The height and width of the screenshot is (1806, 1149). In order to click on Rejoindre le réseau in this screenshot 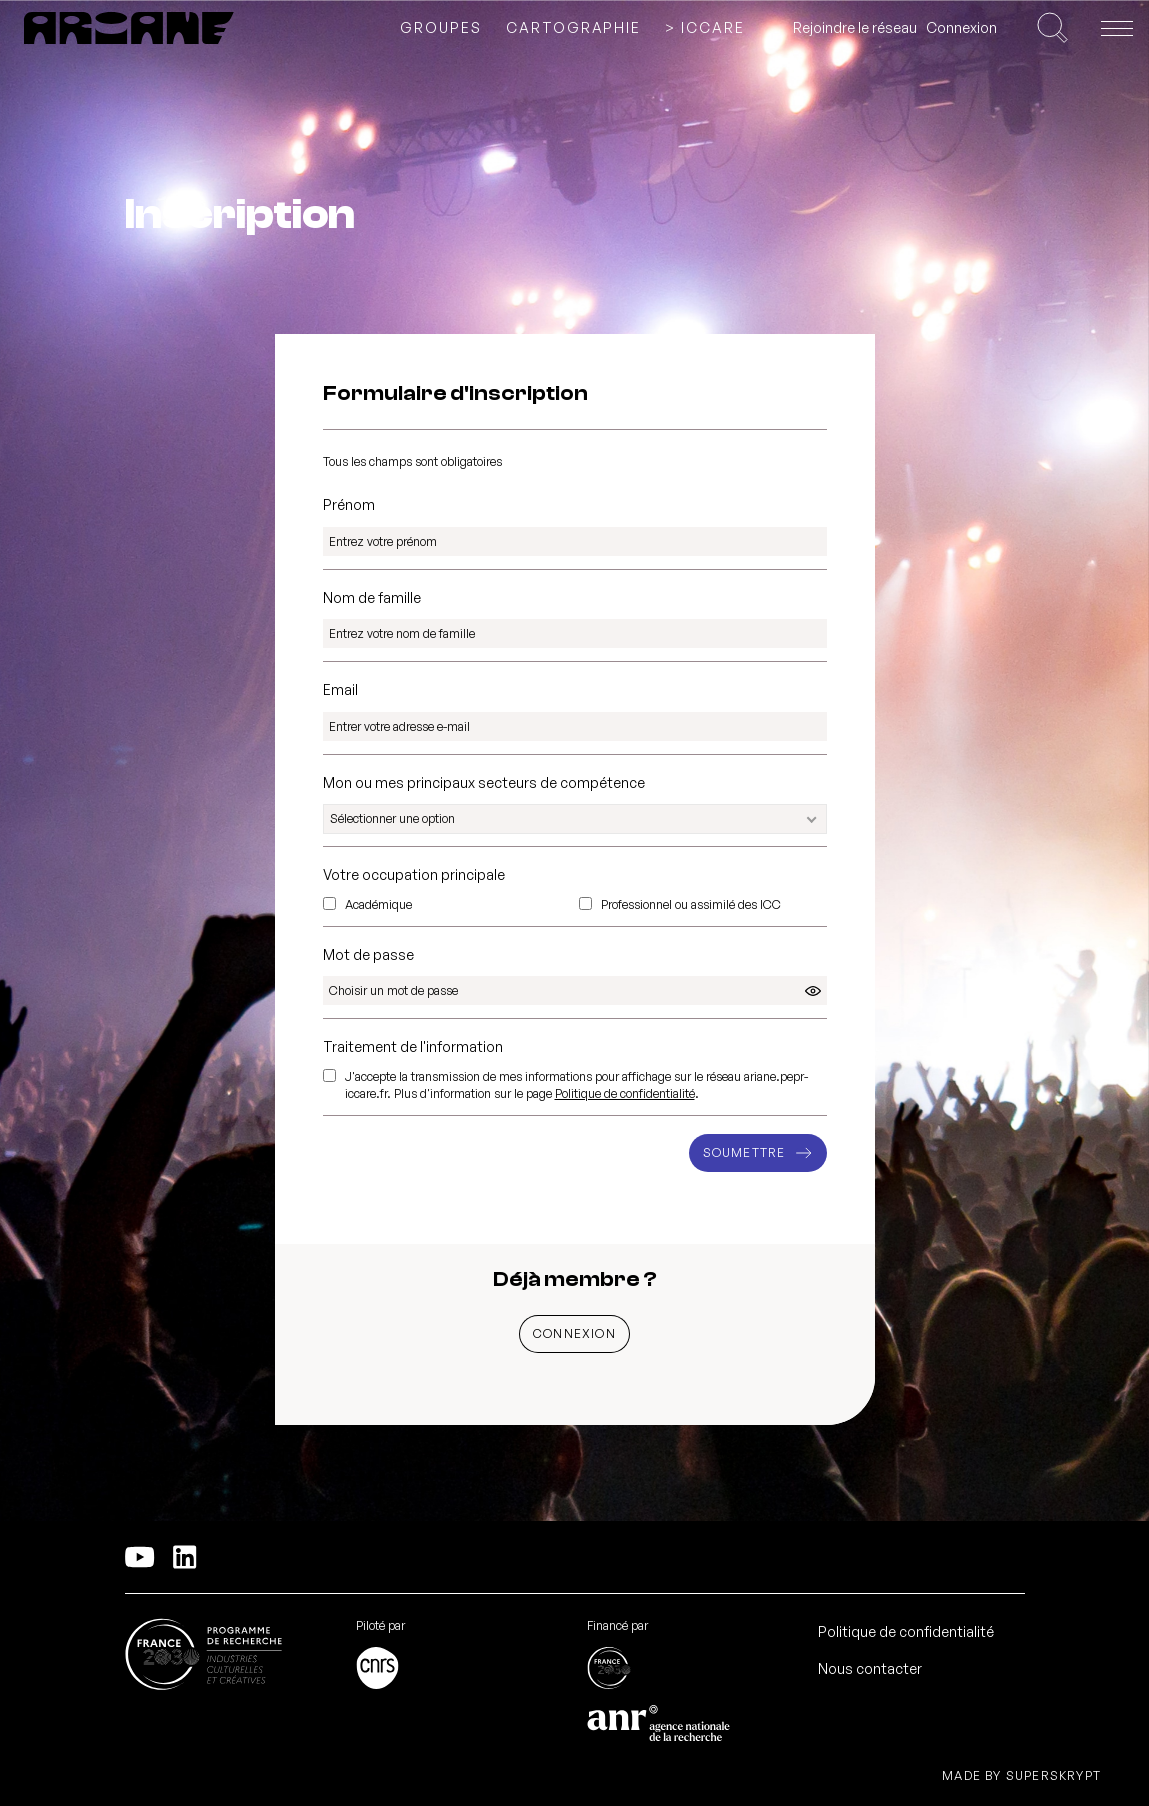, I will do `click(855, 27)`.